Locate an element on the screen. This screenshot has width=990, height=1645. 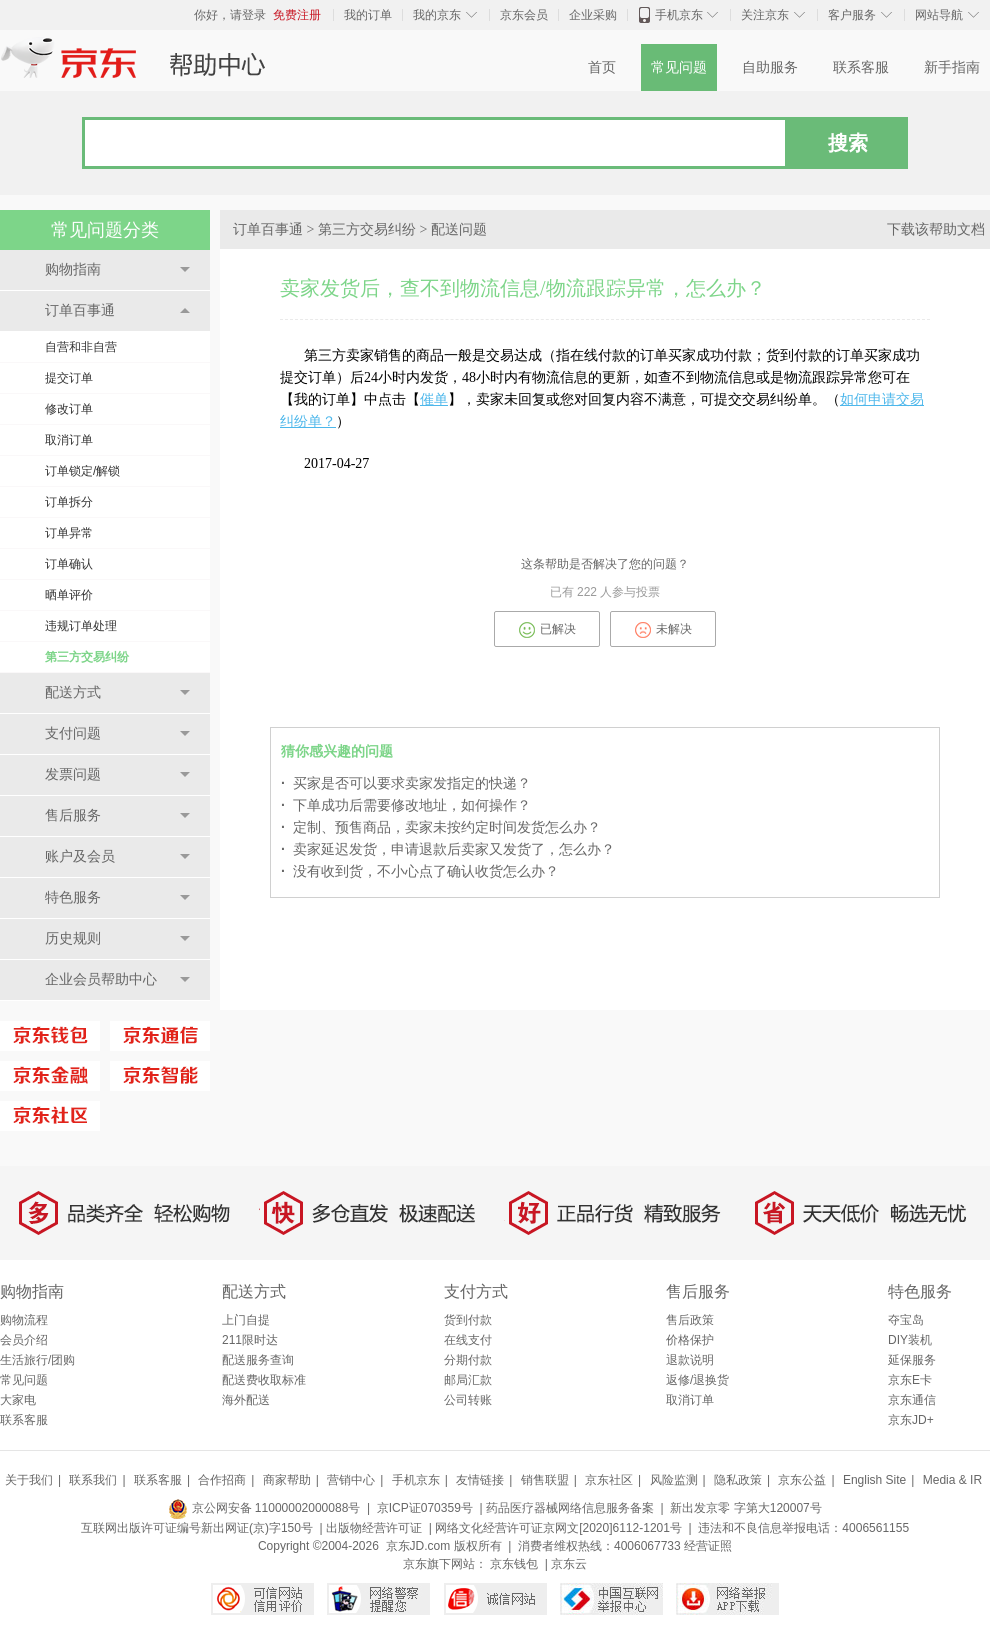
我的京东 is located at coordinates (437, 15).